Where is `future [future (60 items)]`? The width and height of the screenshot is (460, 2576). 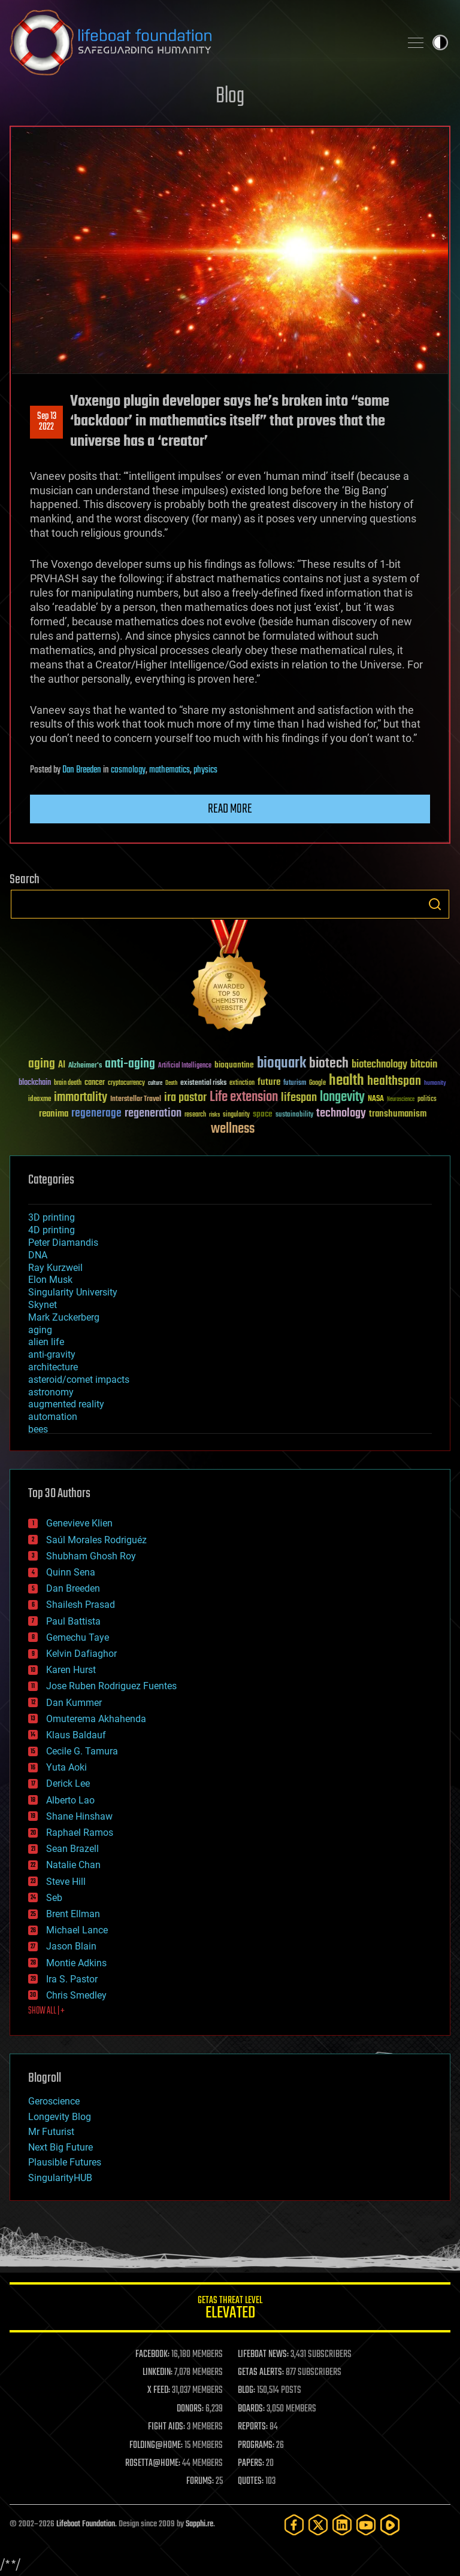 future [future (60 items)] is located at coordinates (269, 1082).